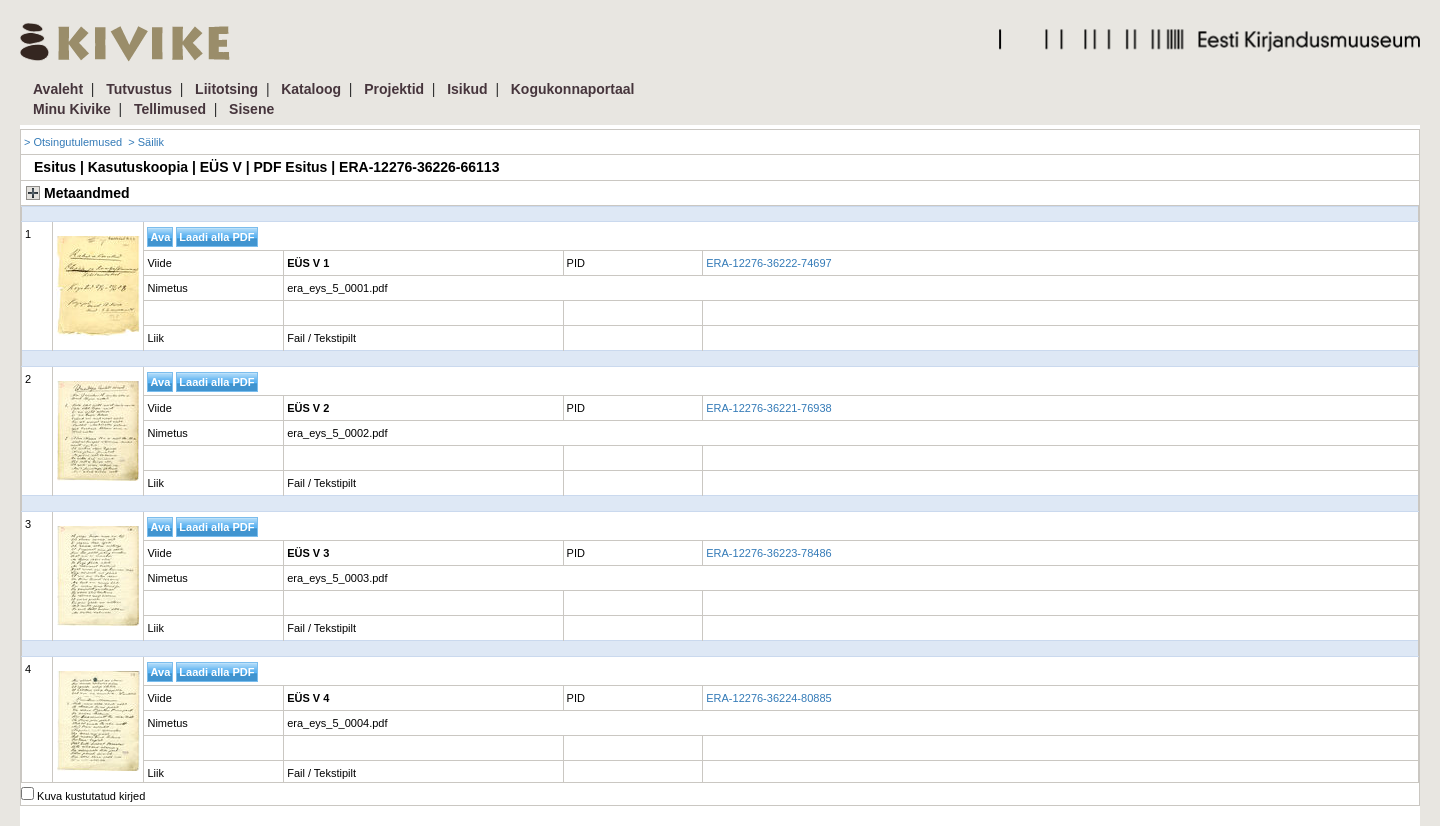 This screenshot has width=1440, height=826. I want to click on ERA-12276-36223-78486, so click(768, 553).